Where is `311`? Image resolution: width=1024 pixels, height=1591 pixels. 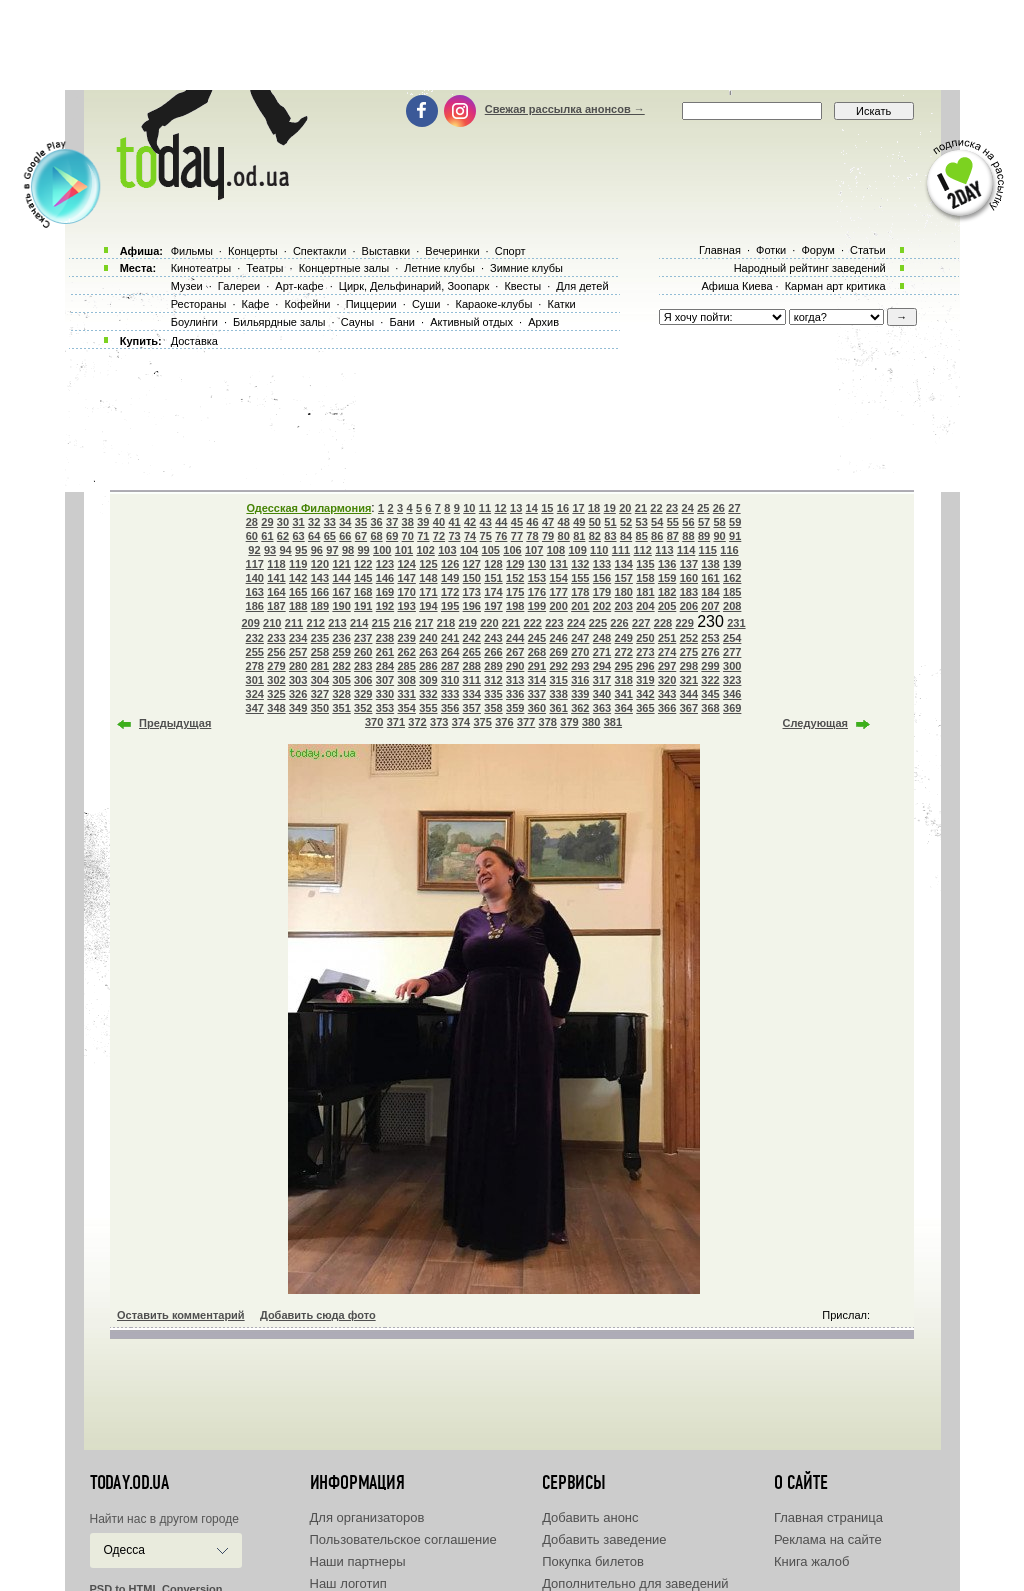
311 is located at coordinates (472, 680).